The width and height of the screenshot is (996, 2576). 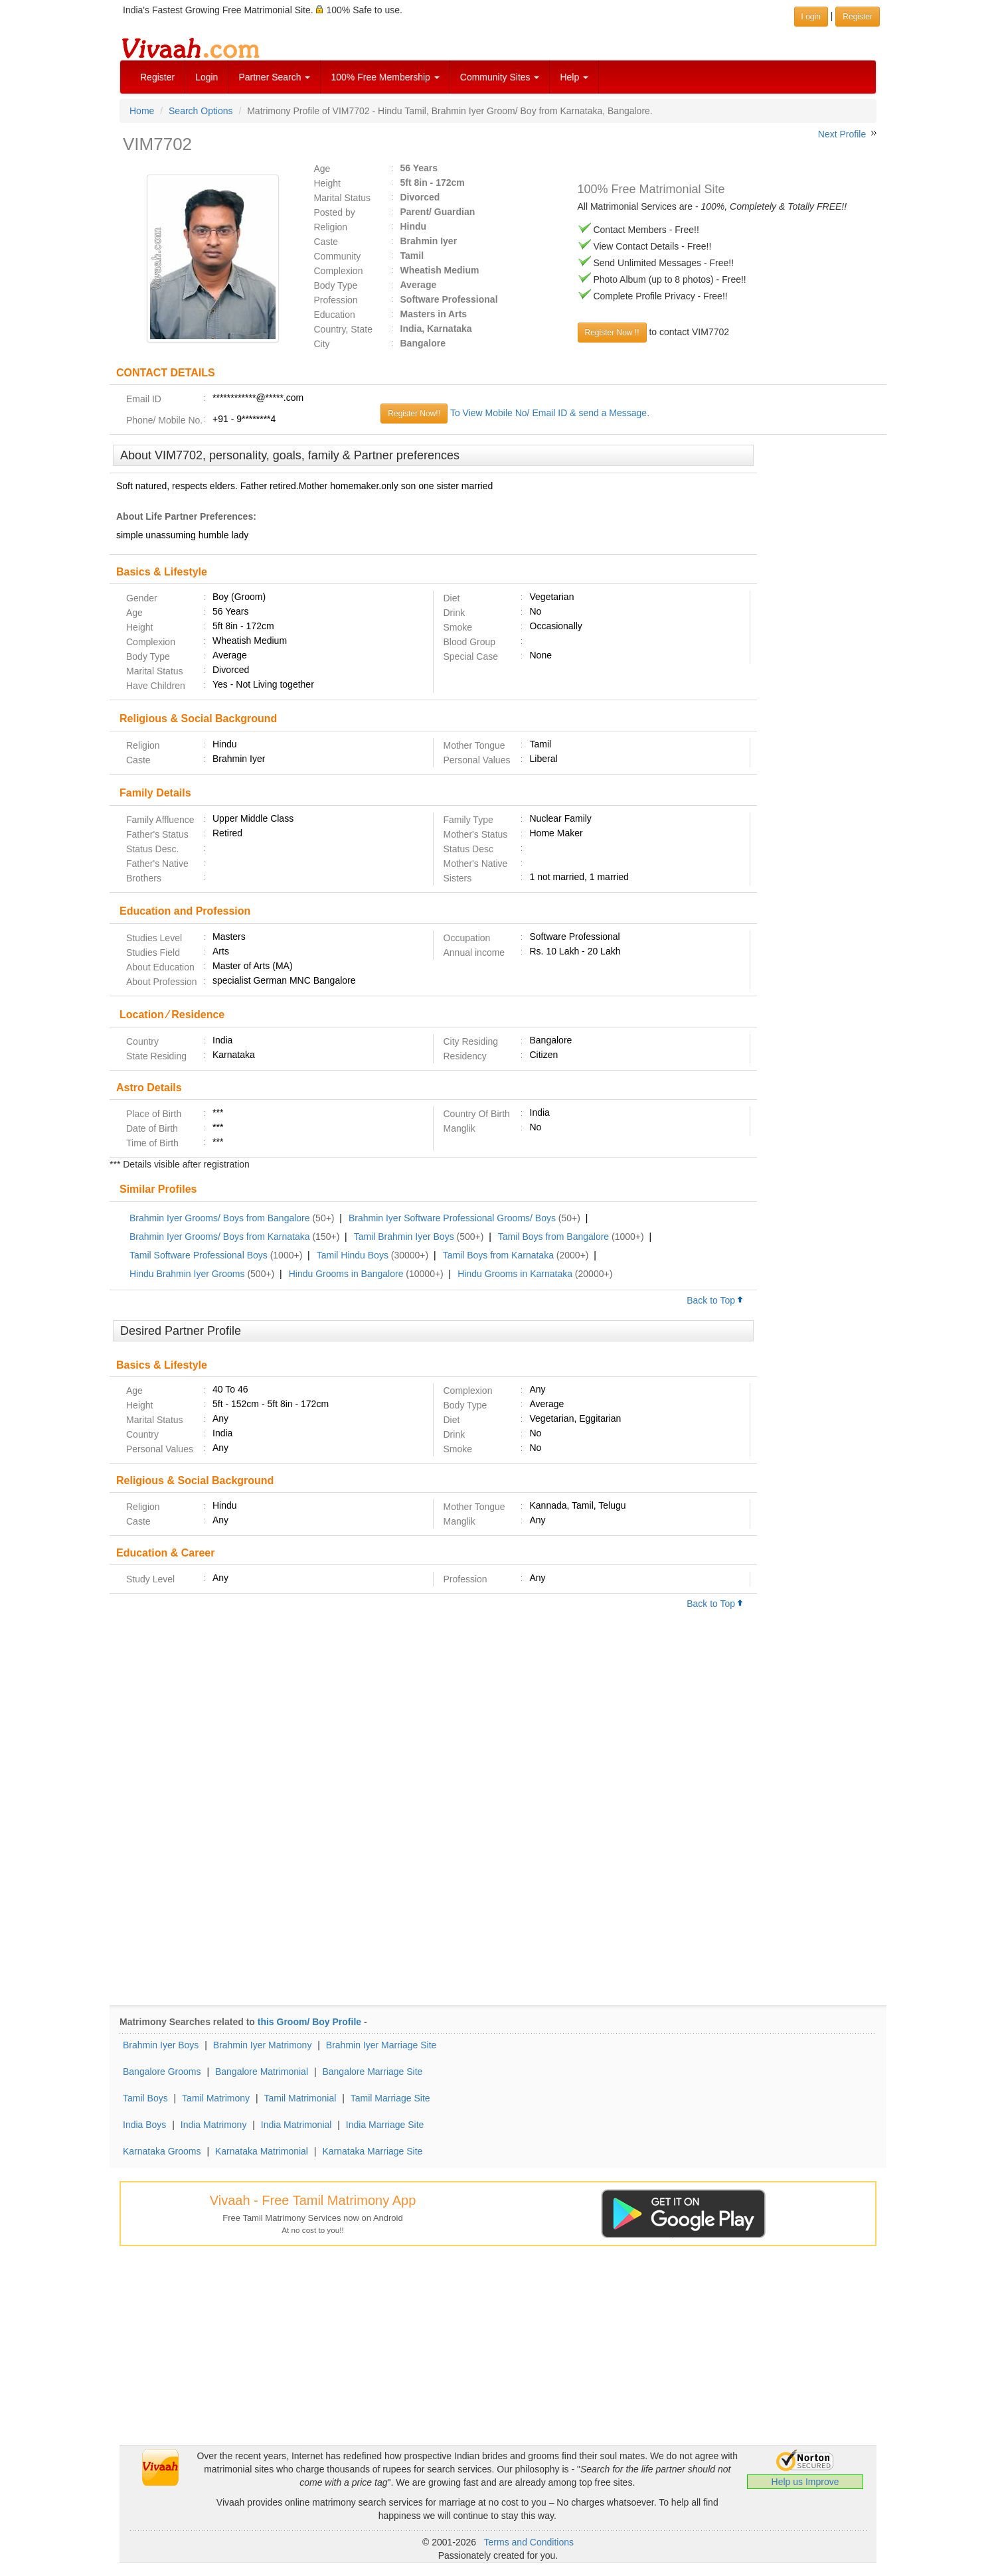 I want to click on Search Options, so click(x=201, y=111).